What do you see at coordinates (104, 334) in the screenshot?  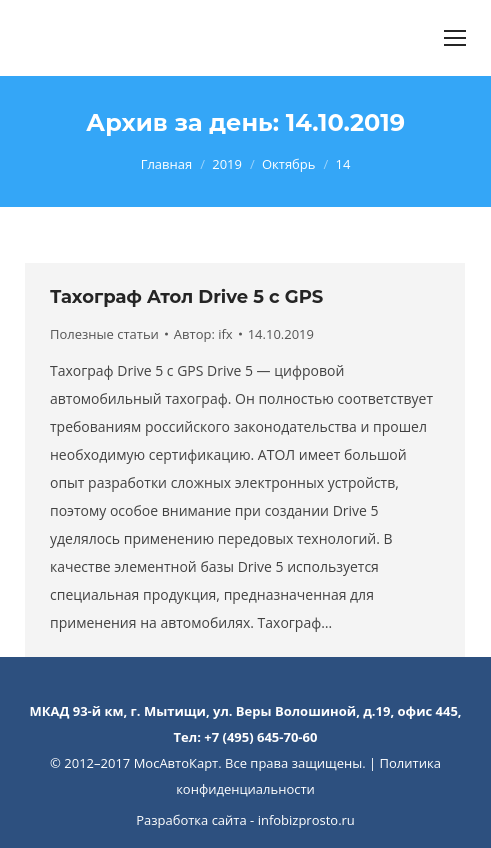 I see `Полезные статьи` at bounding box center [104, 334].